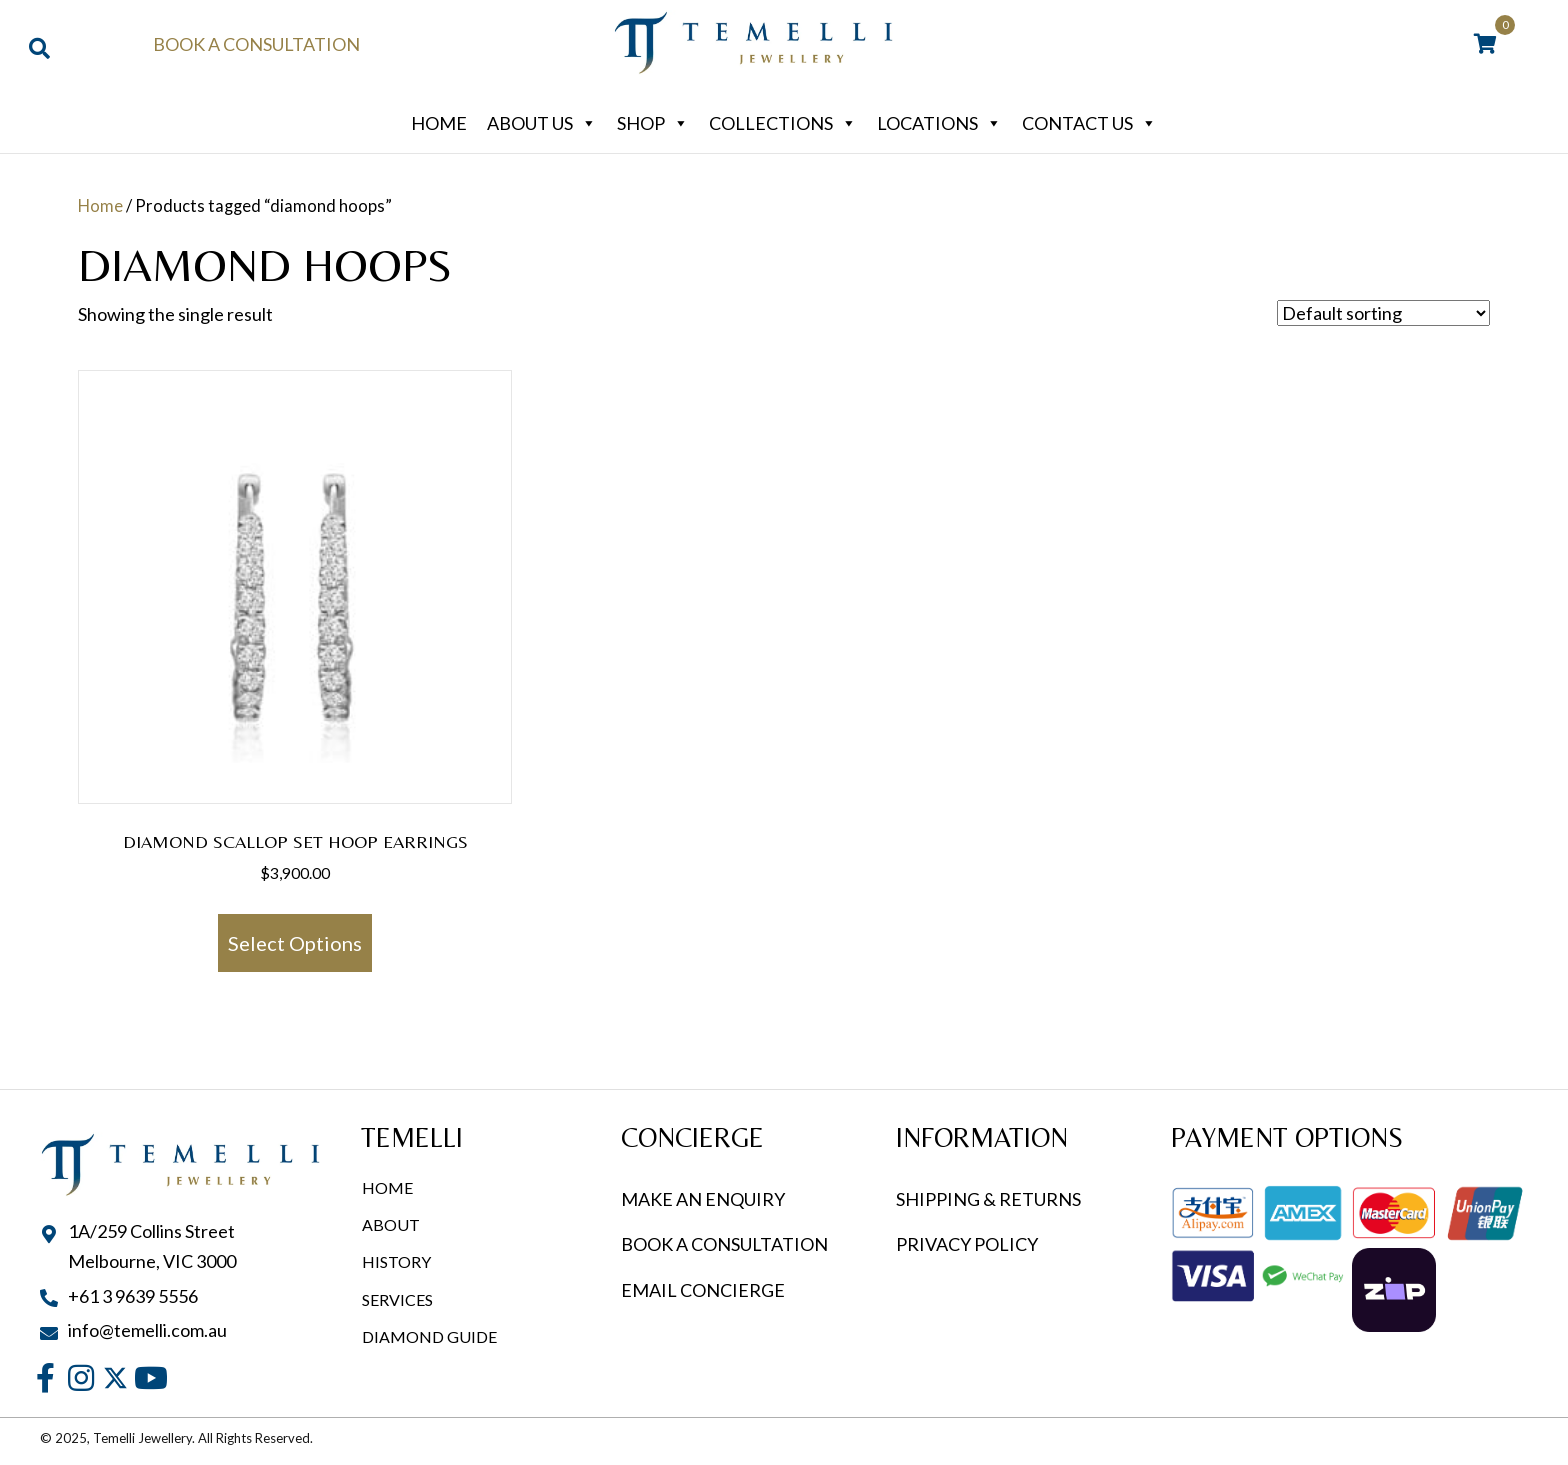 The width and height of the screenshot is (1568, 1465). What do you see at coordinates (391, 1224) in the screenshot?
I see `About [menuitem]` at bounding box center [391, 1224].